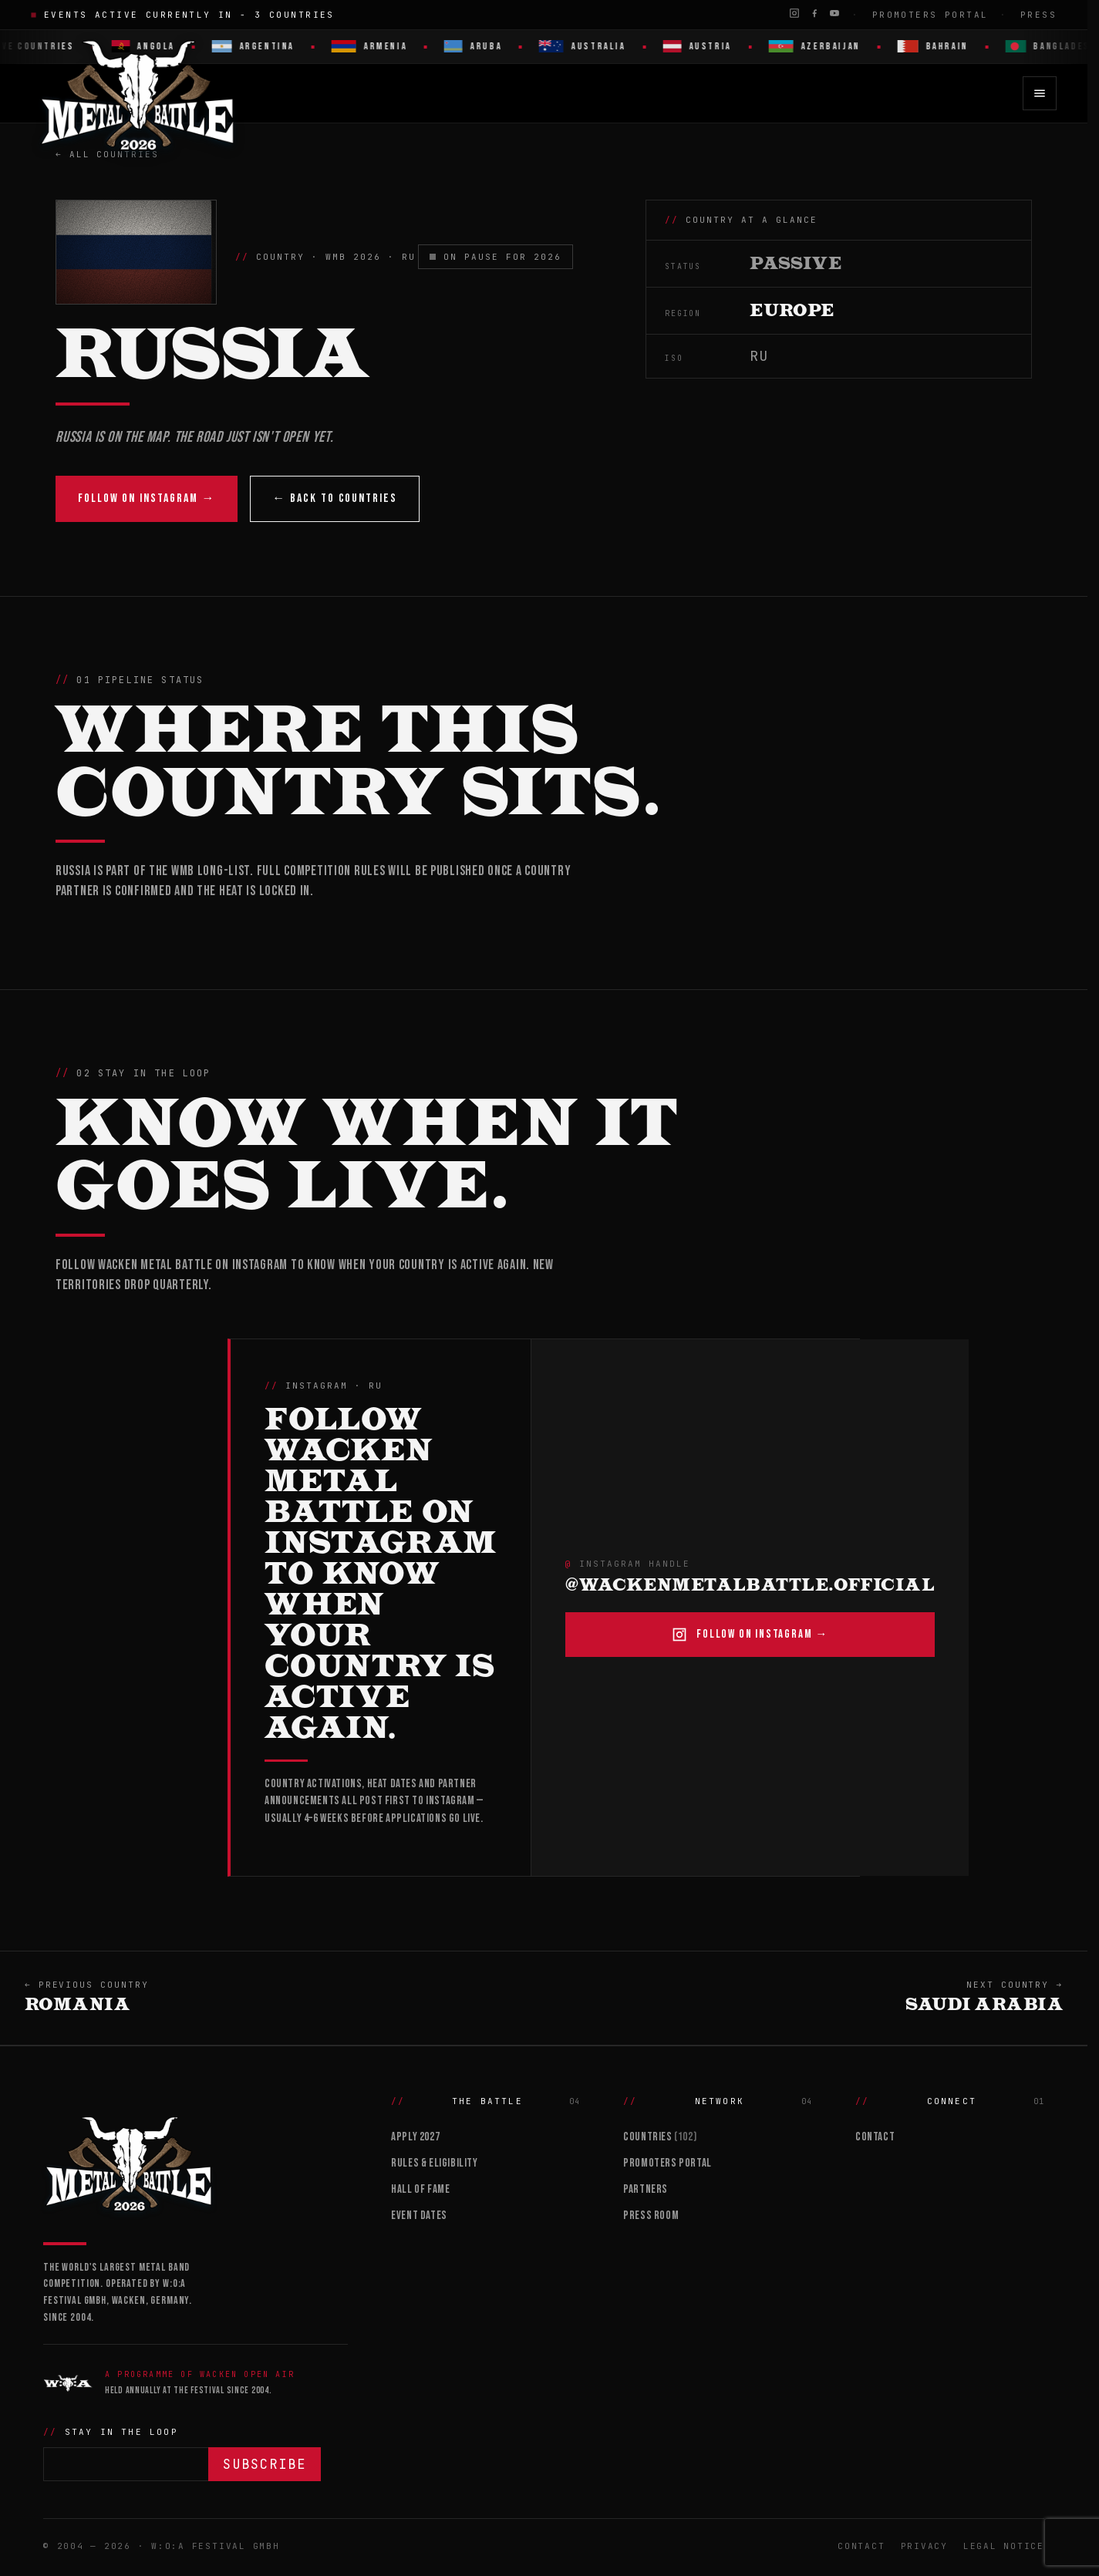 The image size is (1099, 2576). I want to click on Countries, so click(659, 2137).